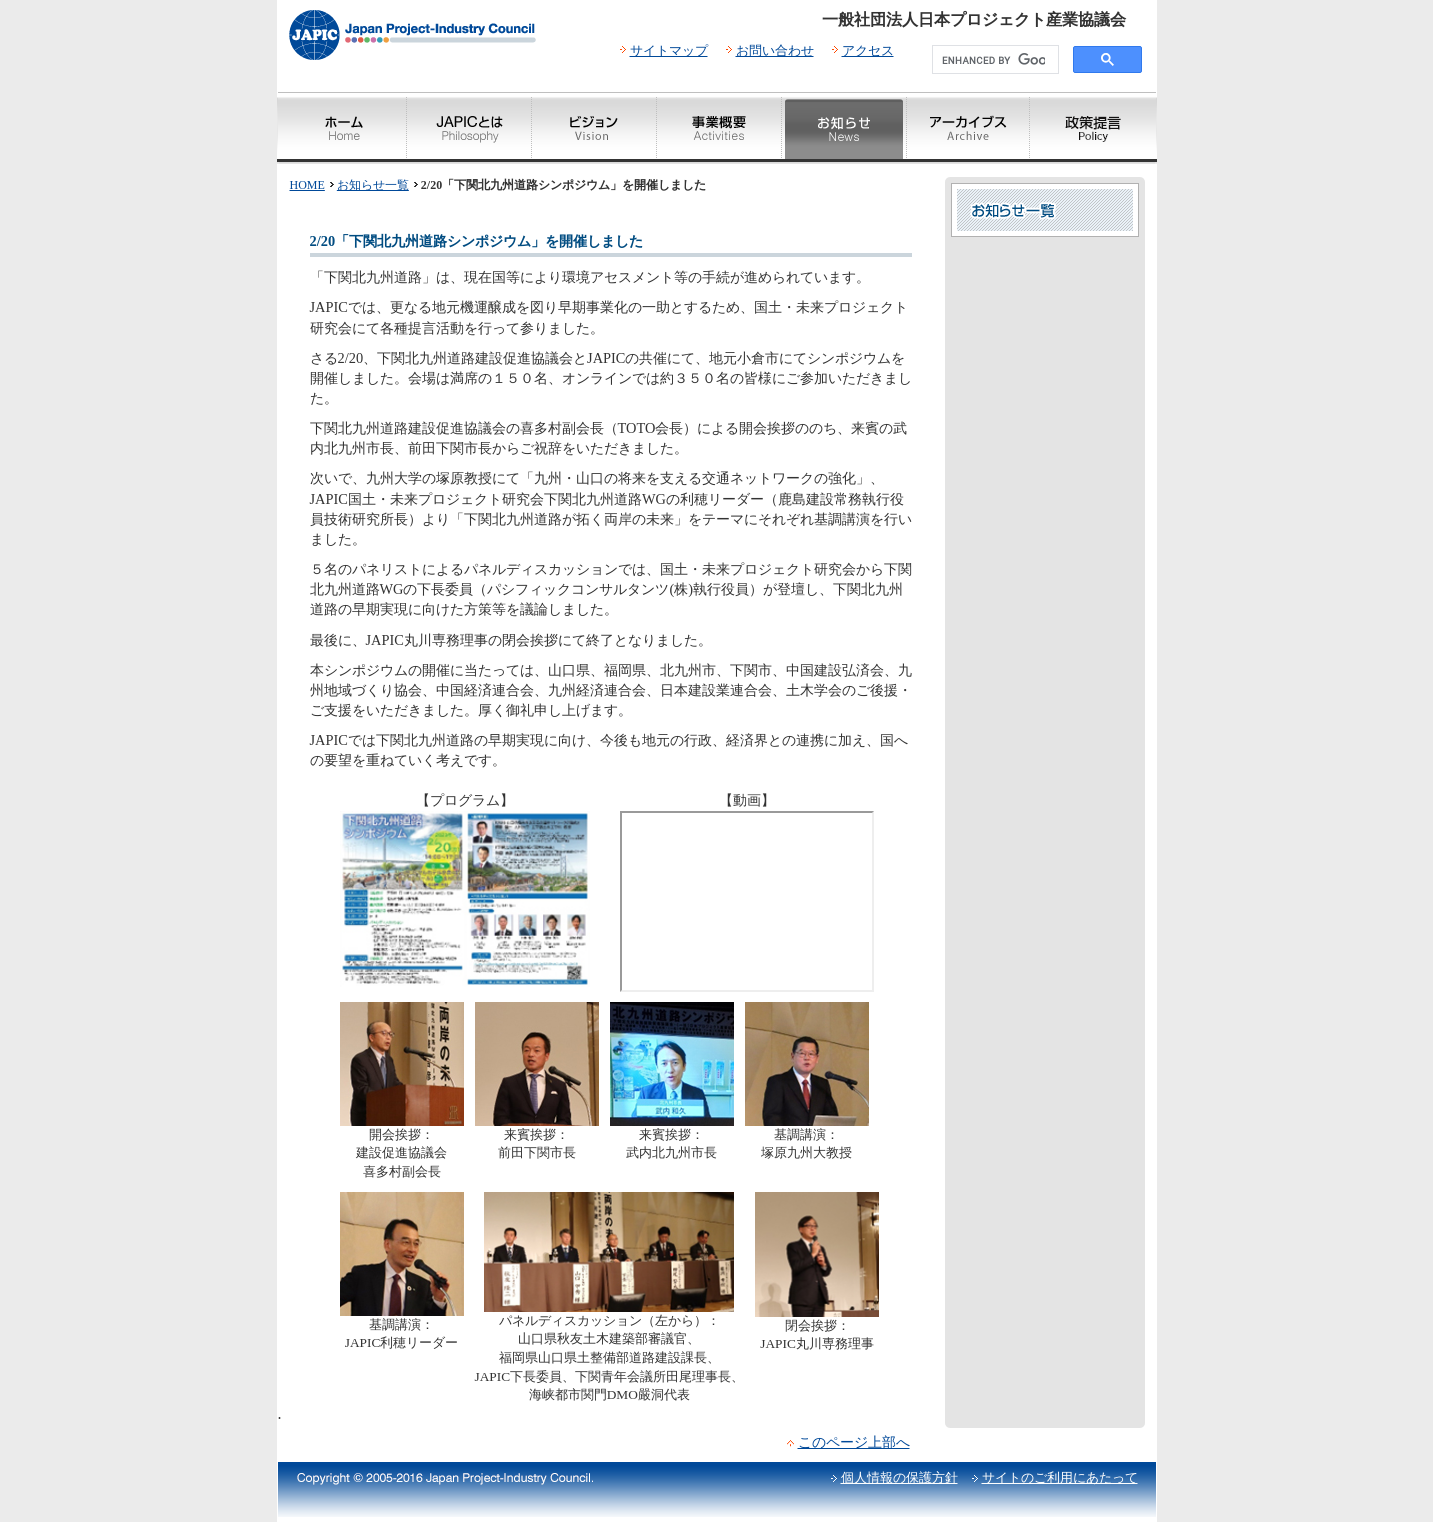 This screenshot has height=1522, width=1433. Describe the element at coordinates (1060, 1477) in the screenshot. I see `サイトのご利用にあたって` at that location.